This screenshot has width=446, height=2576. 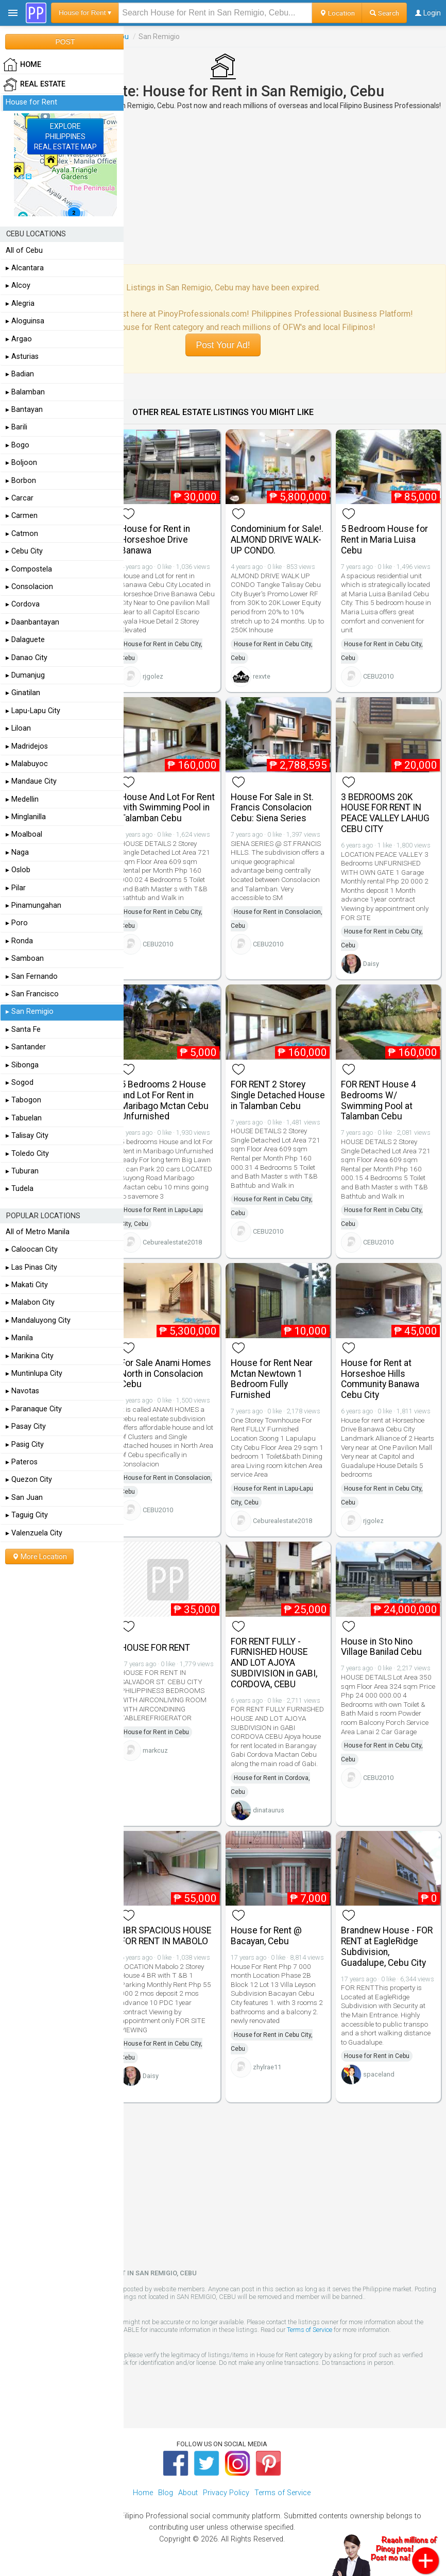 I want to click on zhylrae11, so click(x=267, y=2067).